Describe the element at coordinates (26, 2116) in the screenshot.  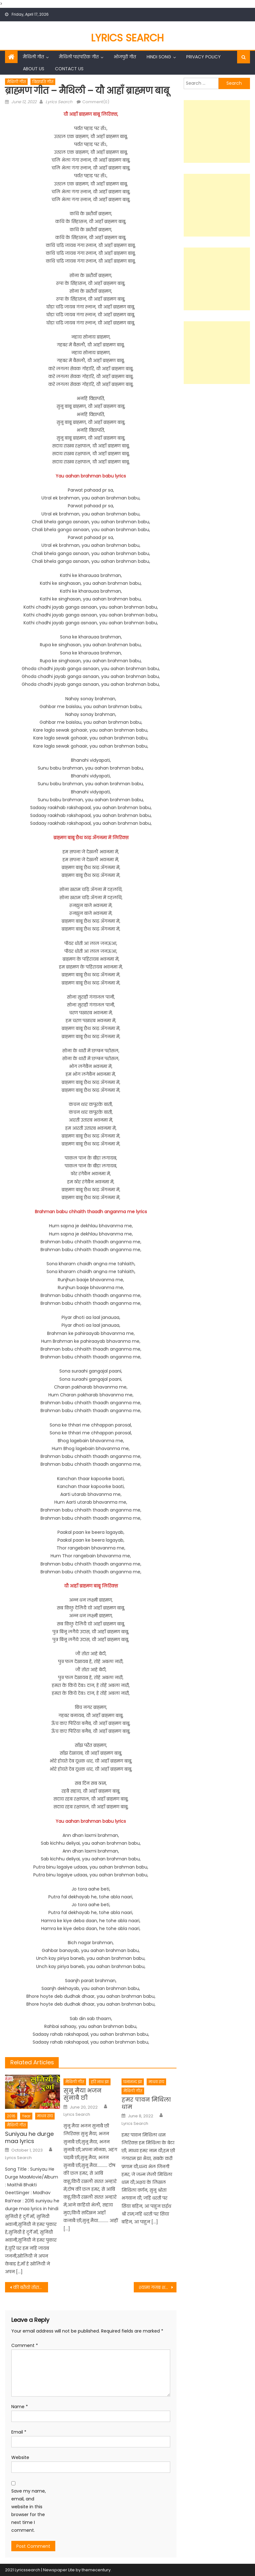
I see `Year` at that location.